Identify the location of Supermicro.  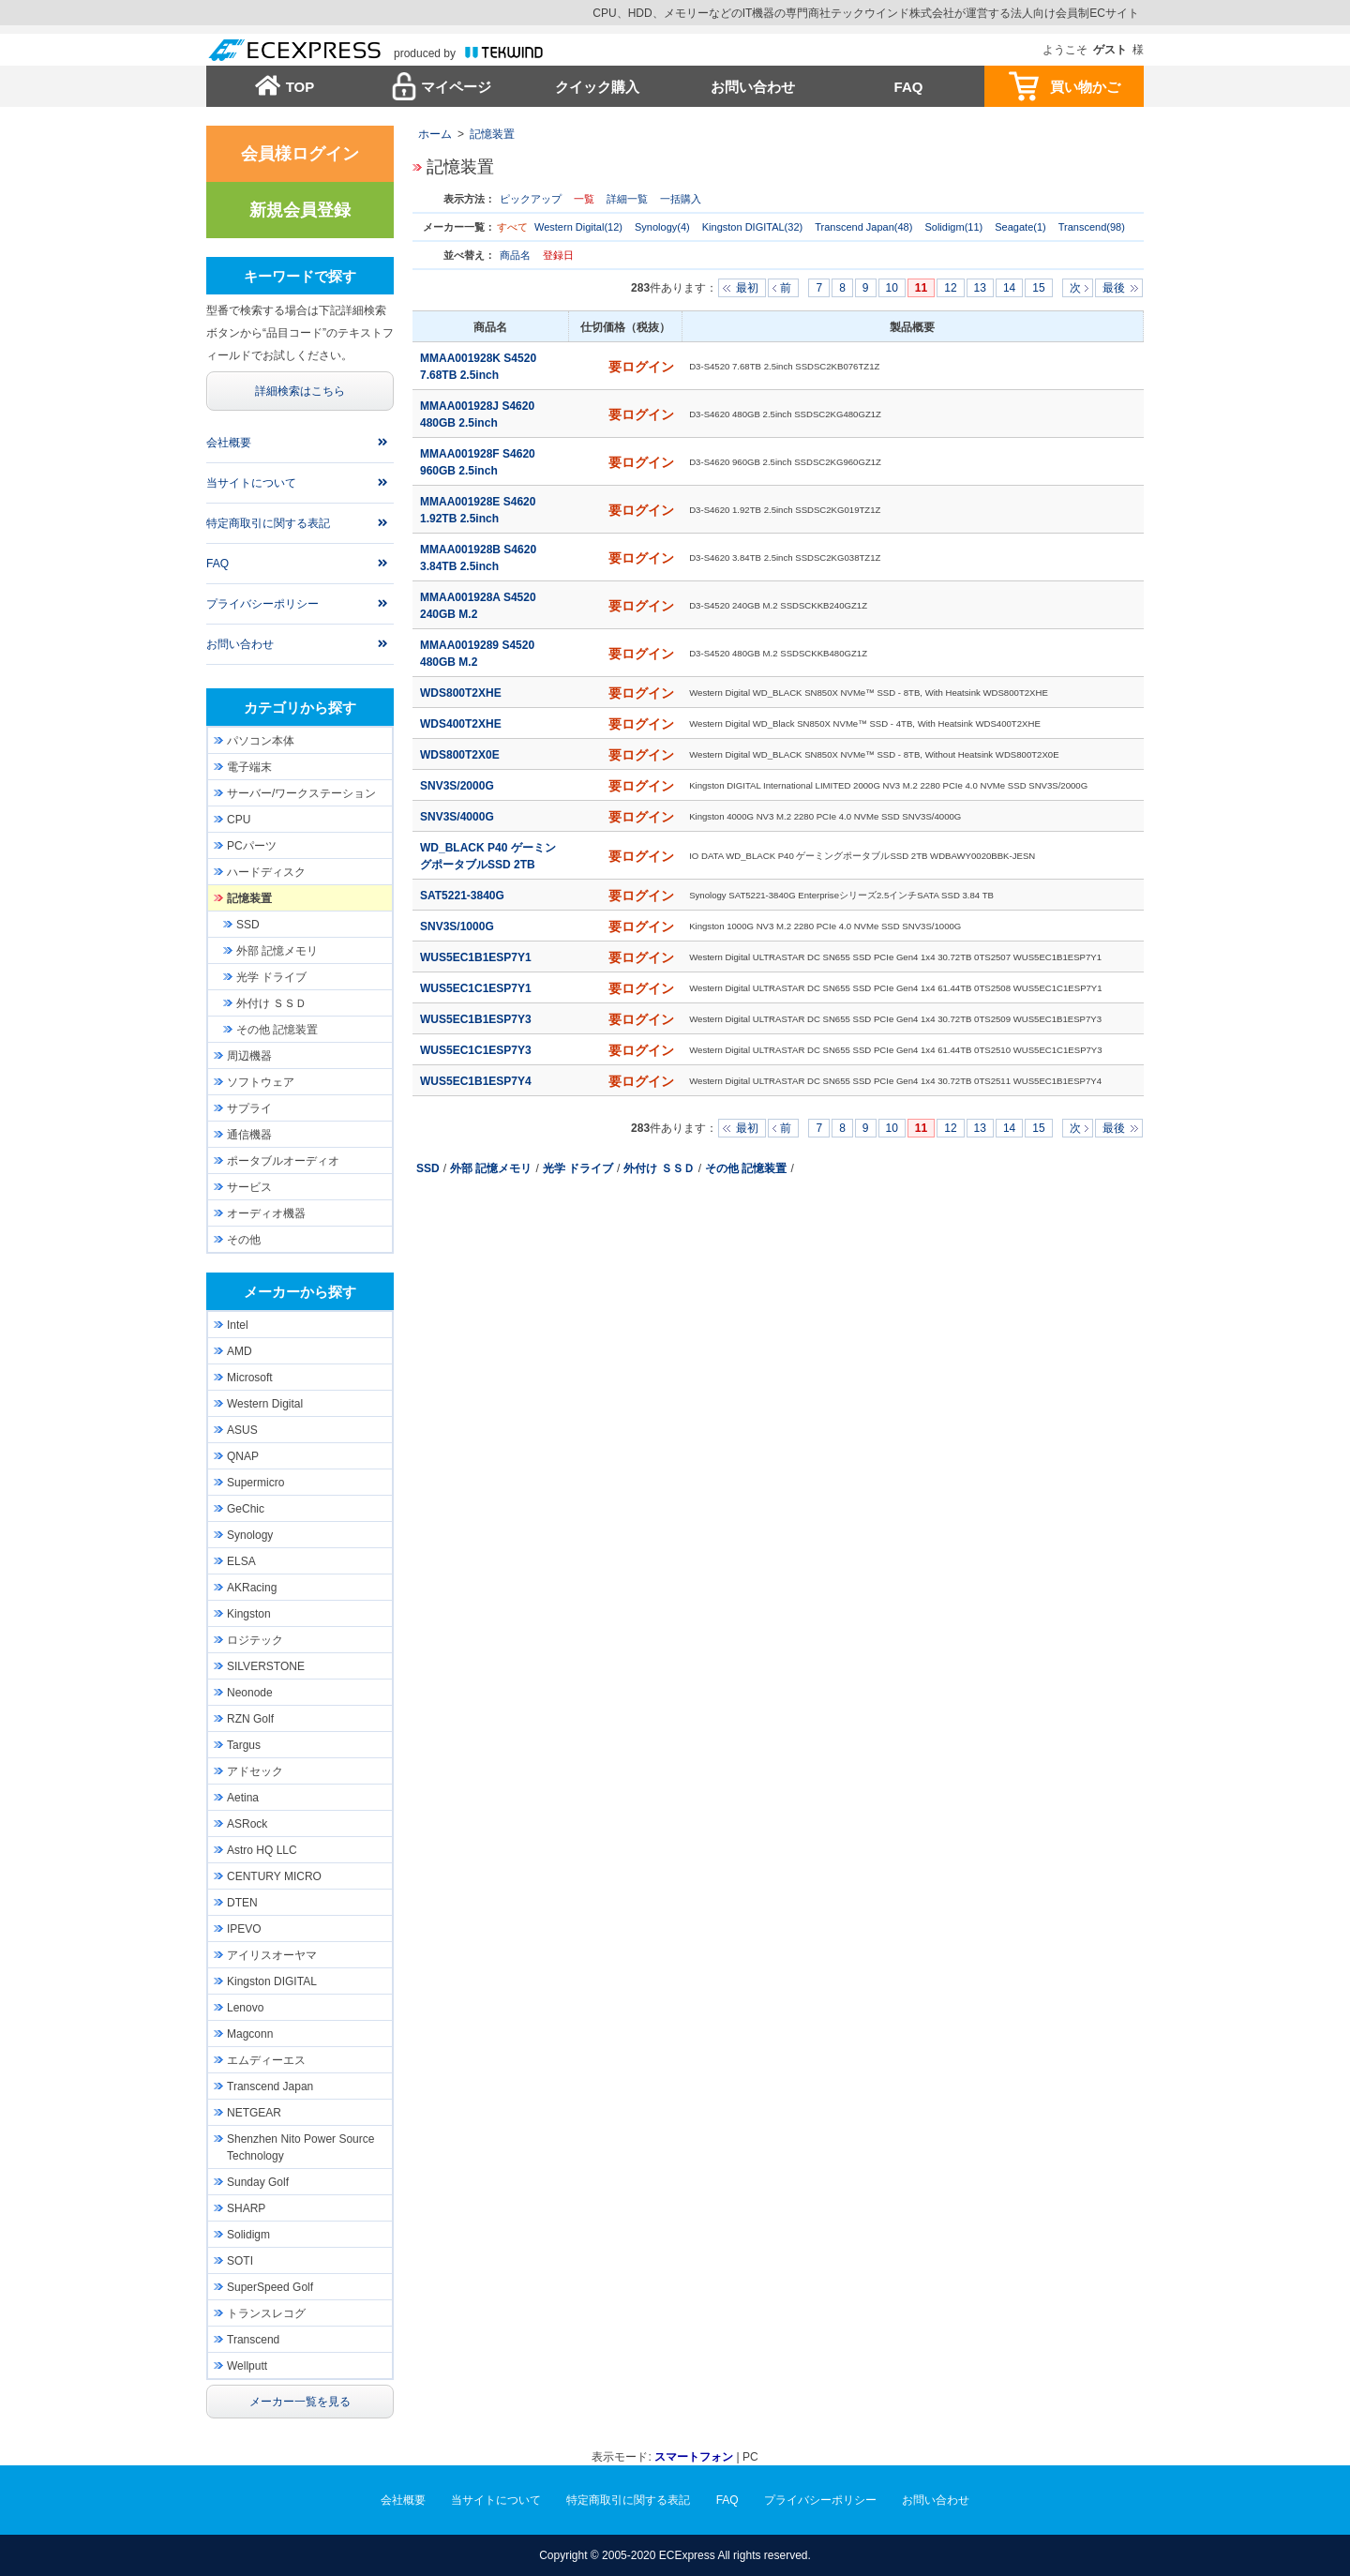
(255, 1482).